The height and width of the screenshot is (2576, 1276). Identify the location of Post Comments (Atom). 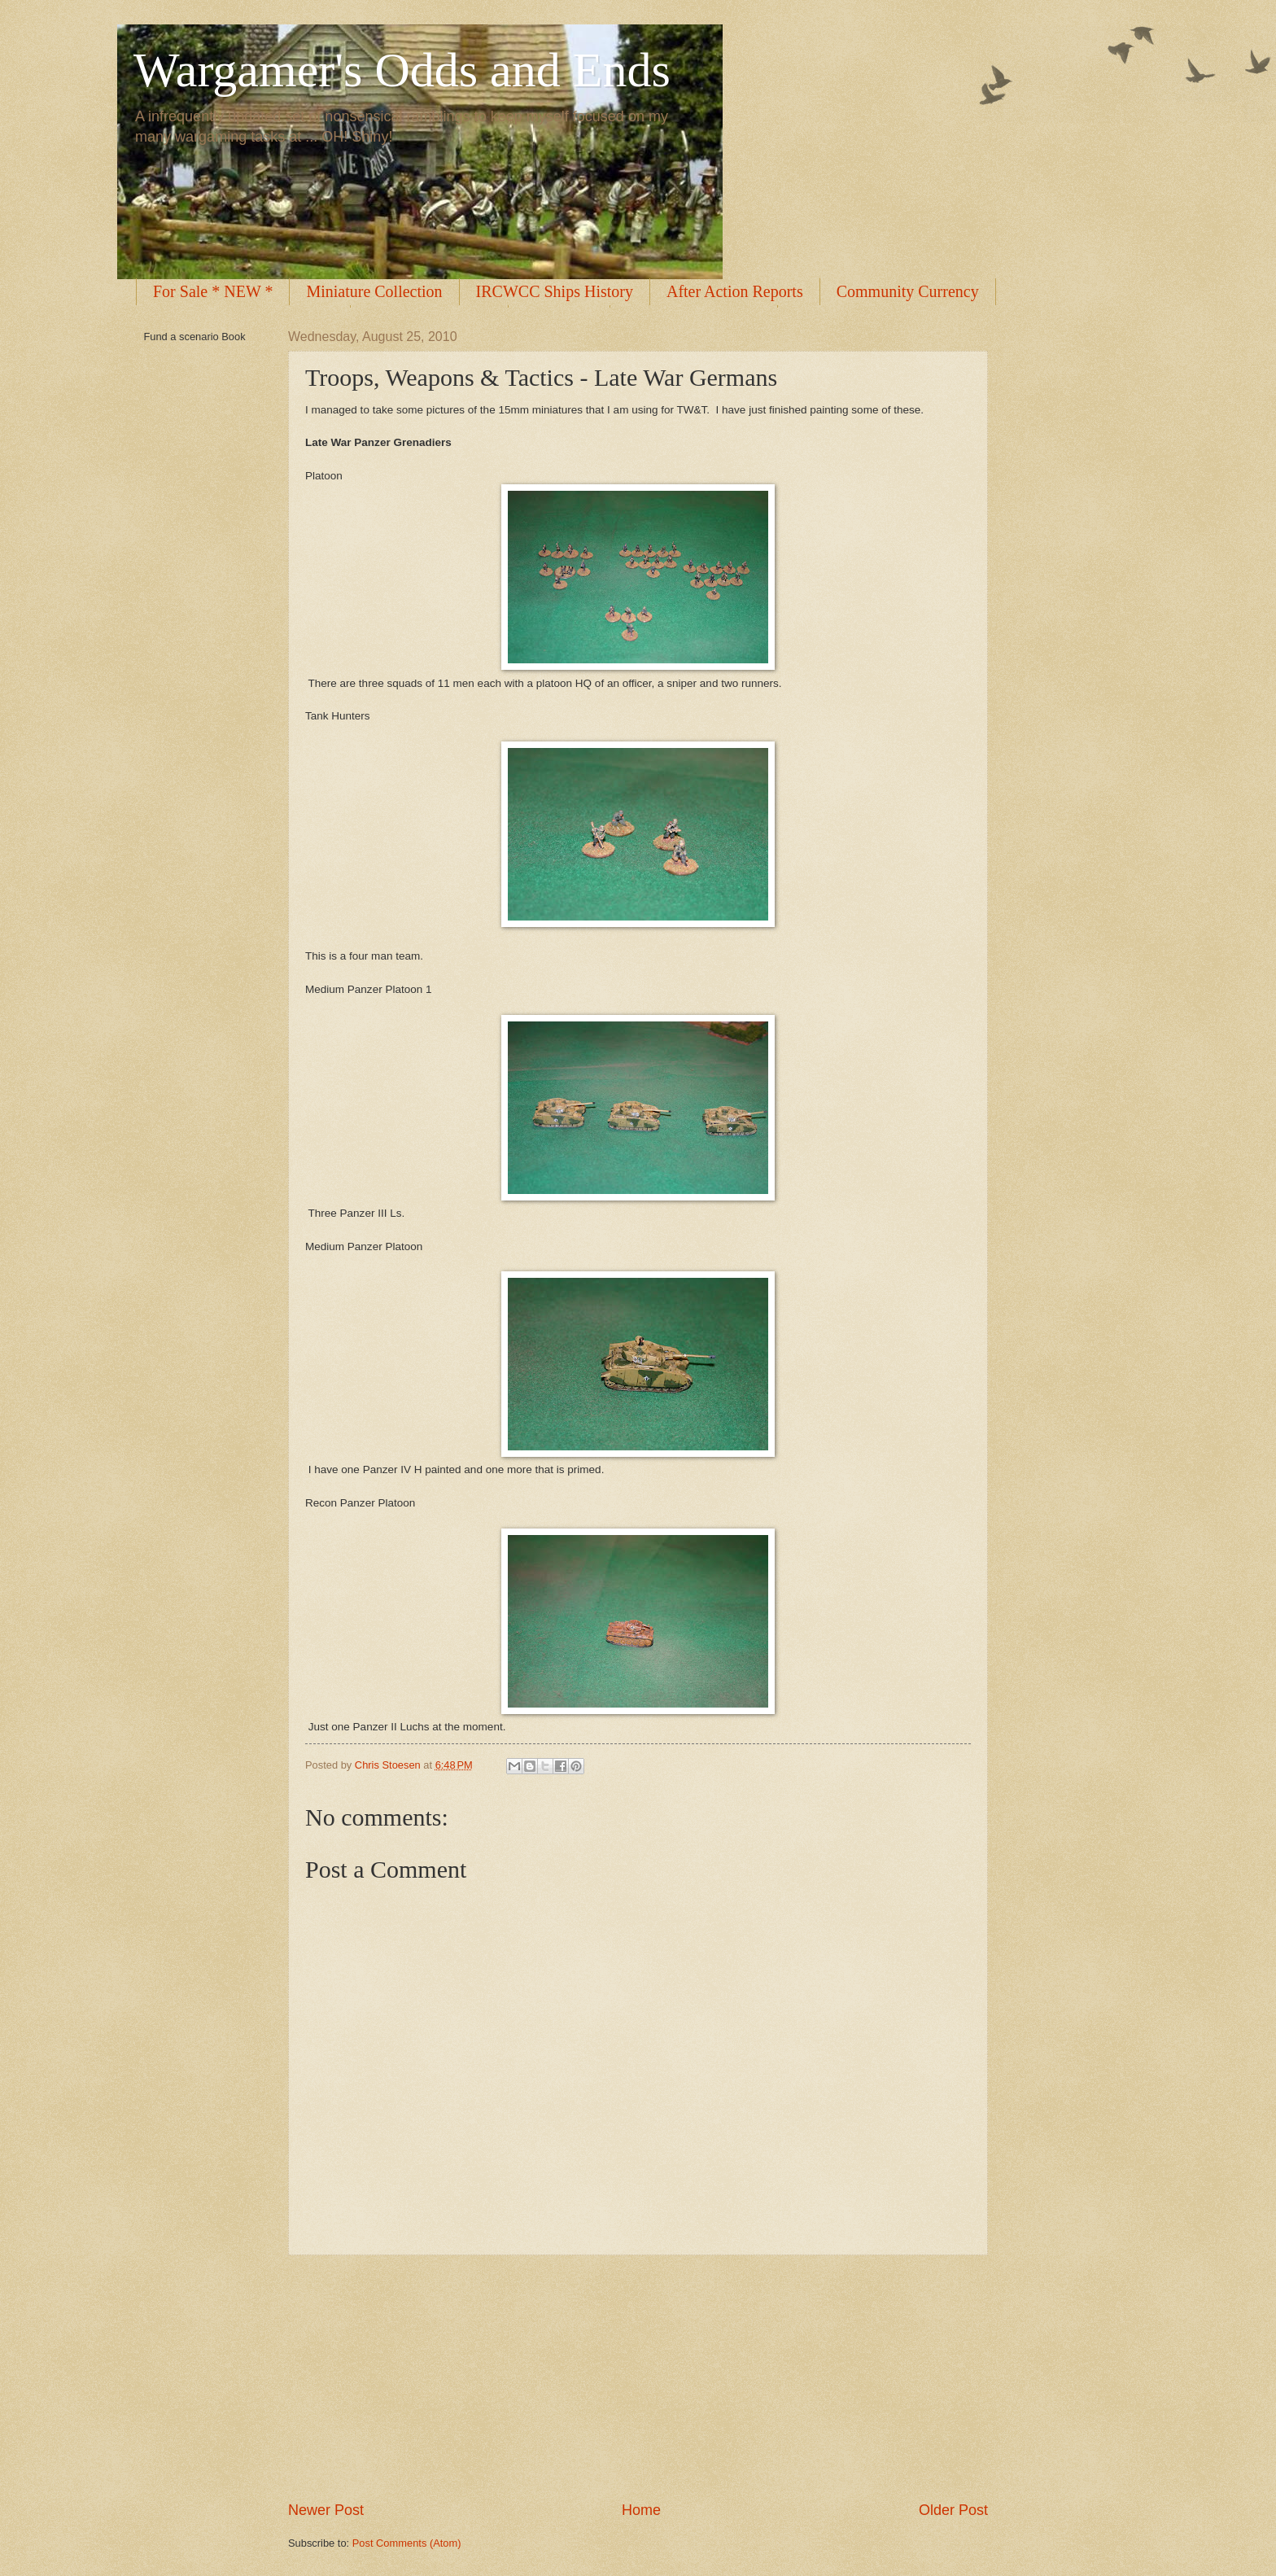
(406, 2543).